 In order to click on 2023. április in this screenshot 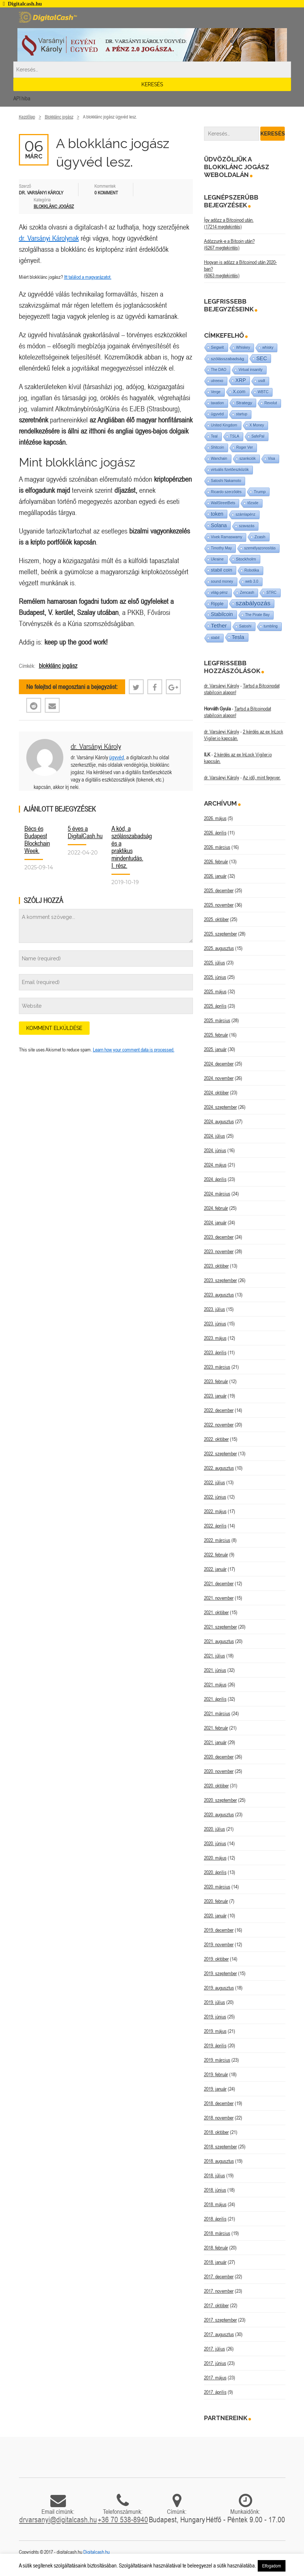, I will do `click(215, 1352)`.